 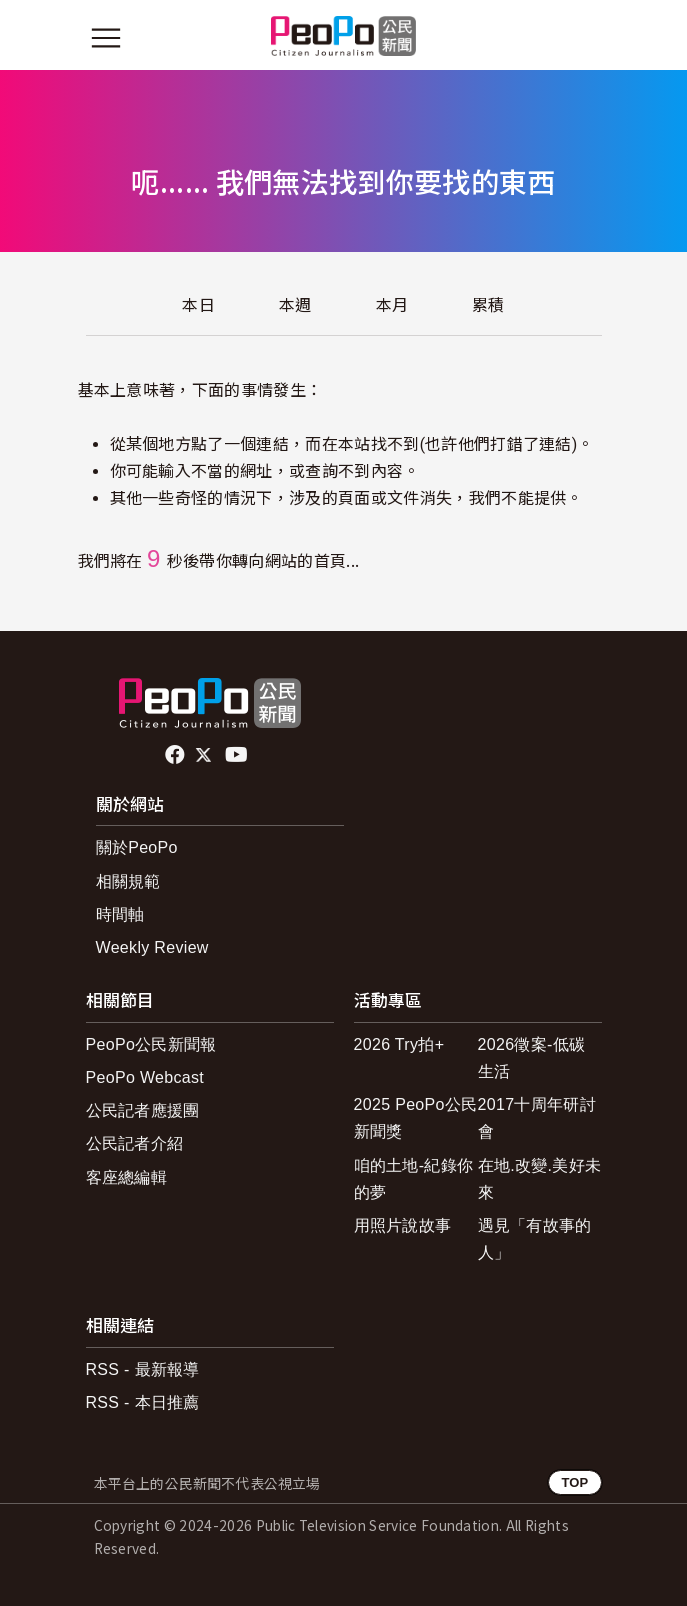 I want to click on 2017十周年研討會, so click(x=537, y=1118).